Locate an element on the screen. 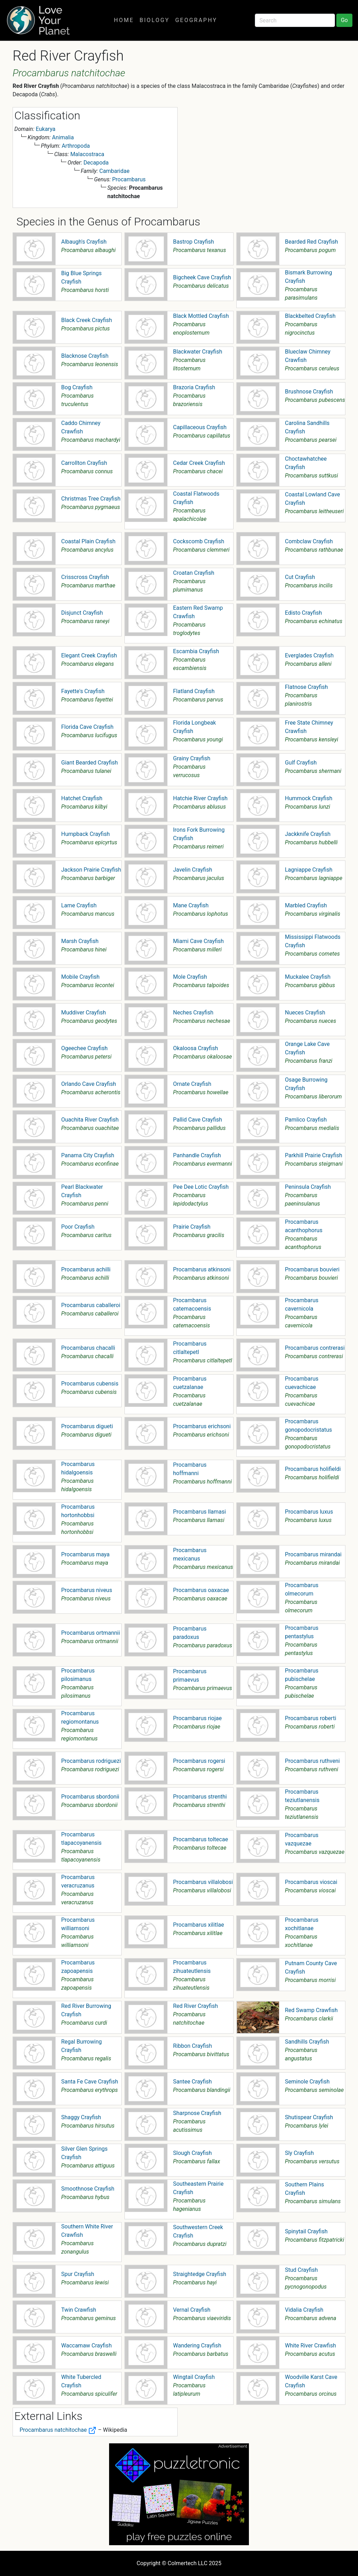 This screenshot has height=2576, width=358. Procambarus mirandai is located at coordinates (313, 1554).